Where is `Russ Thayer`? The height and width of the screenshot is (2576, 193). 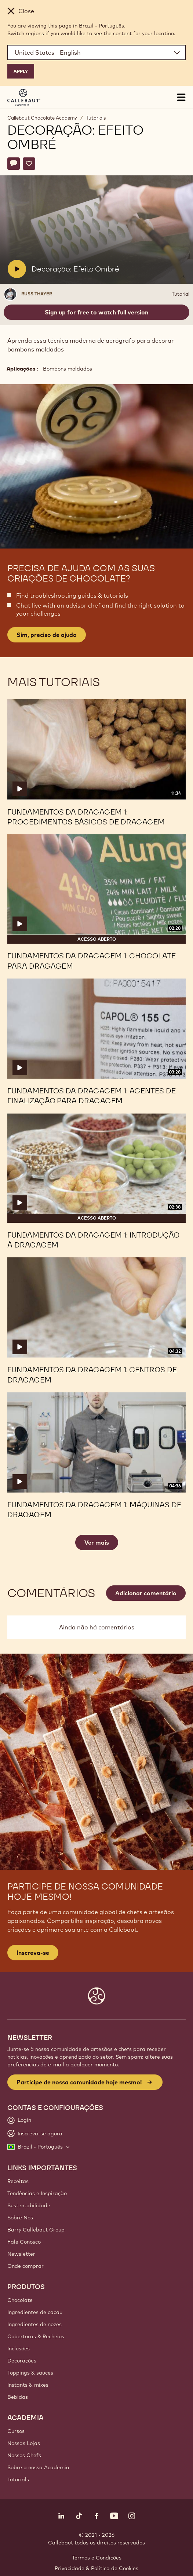
Russ Thayer is located at coordinates (36, 293).